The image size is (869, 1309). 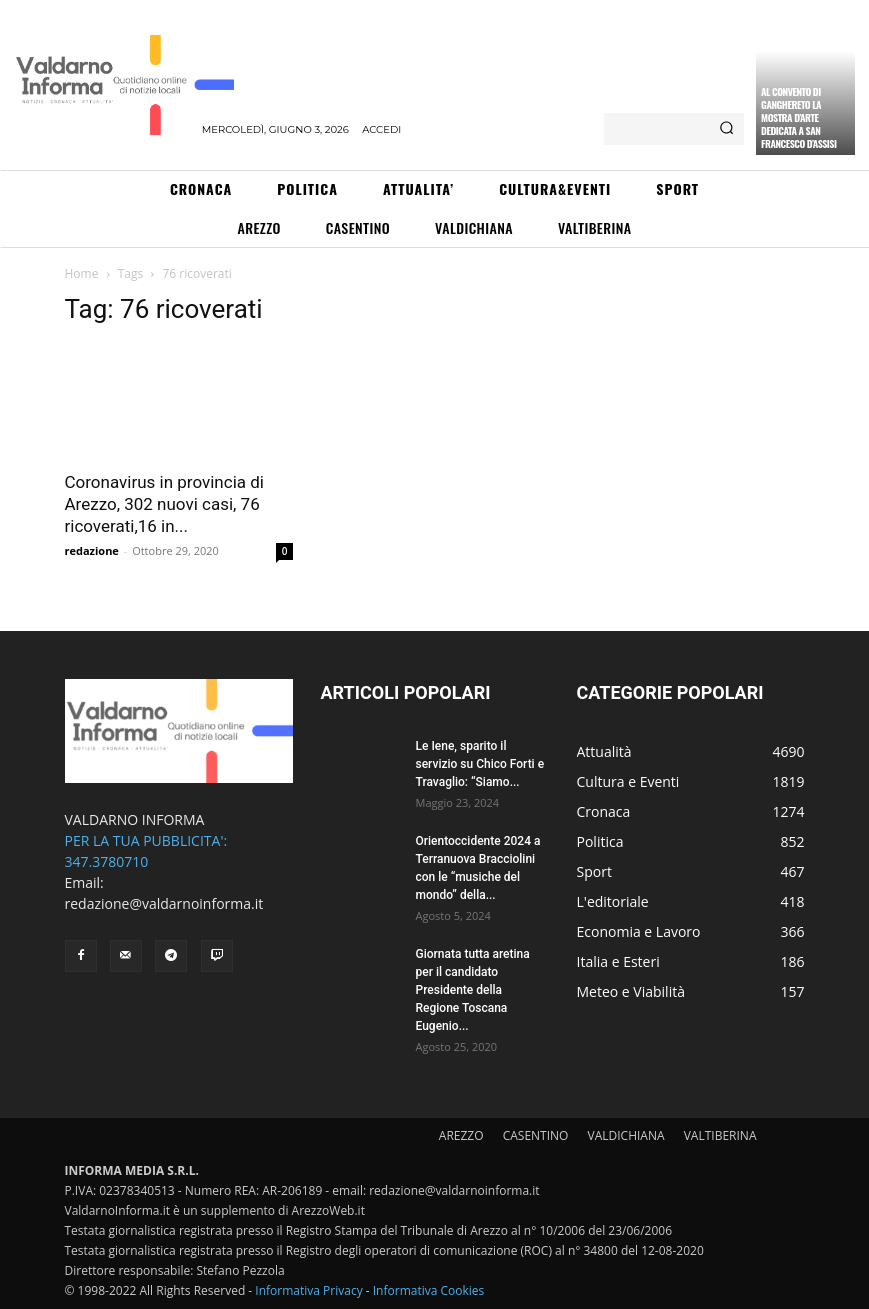 What do you see at coordinates (461, 1135) in the screenshot?
I see `AREZZO` at bounding box center [461, 1135].